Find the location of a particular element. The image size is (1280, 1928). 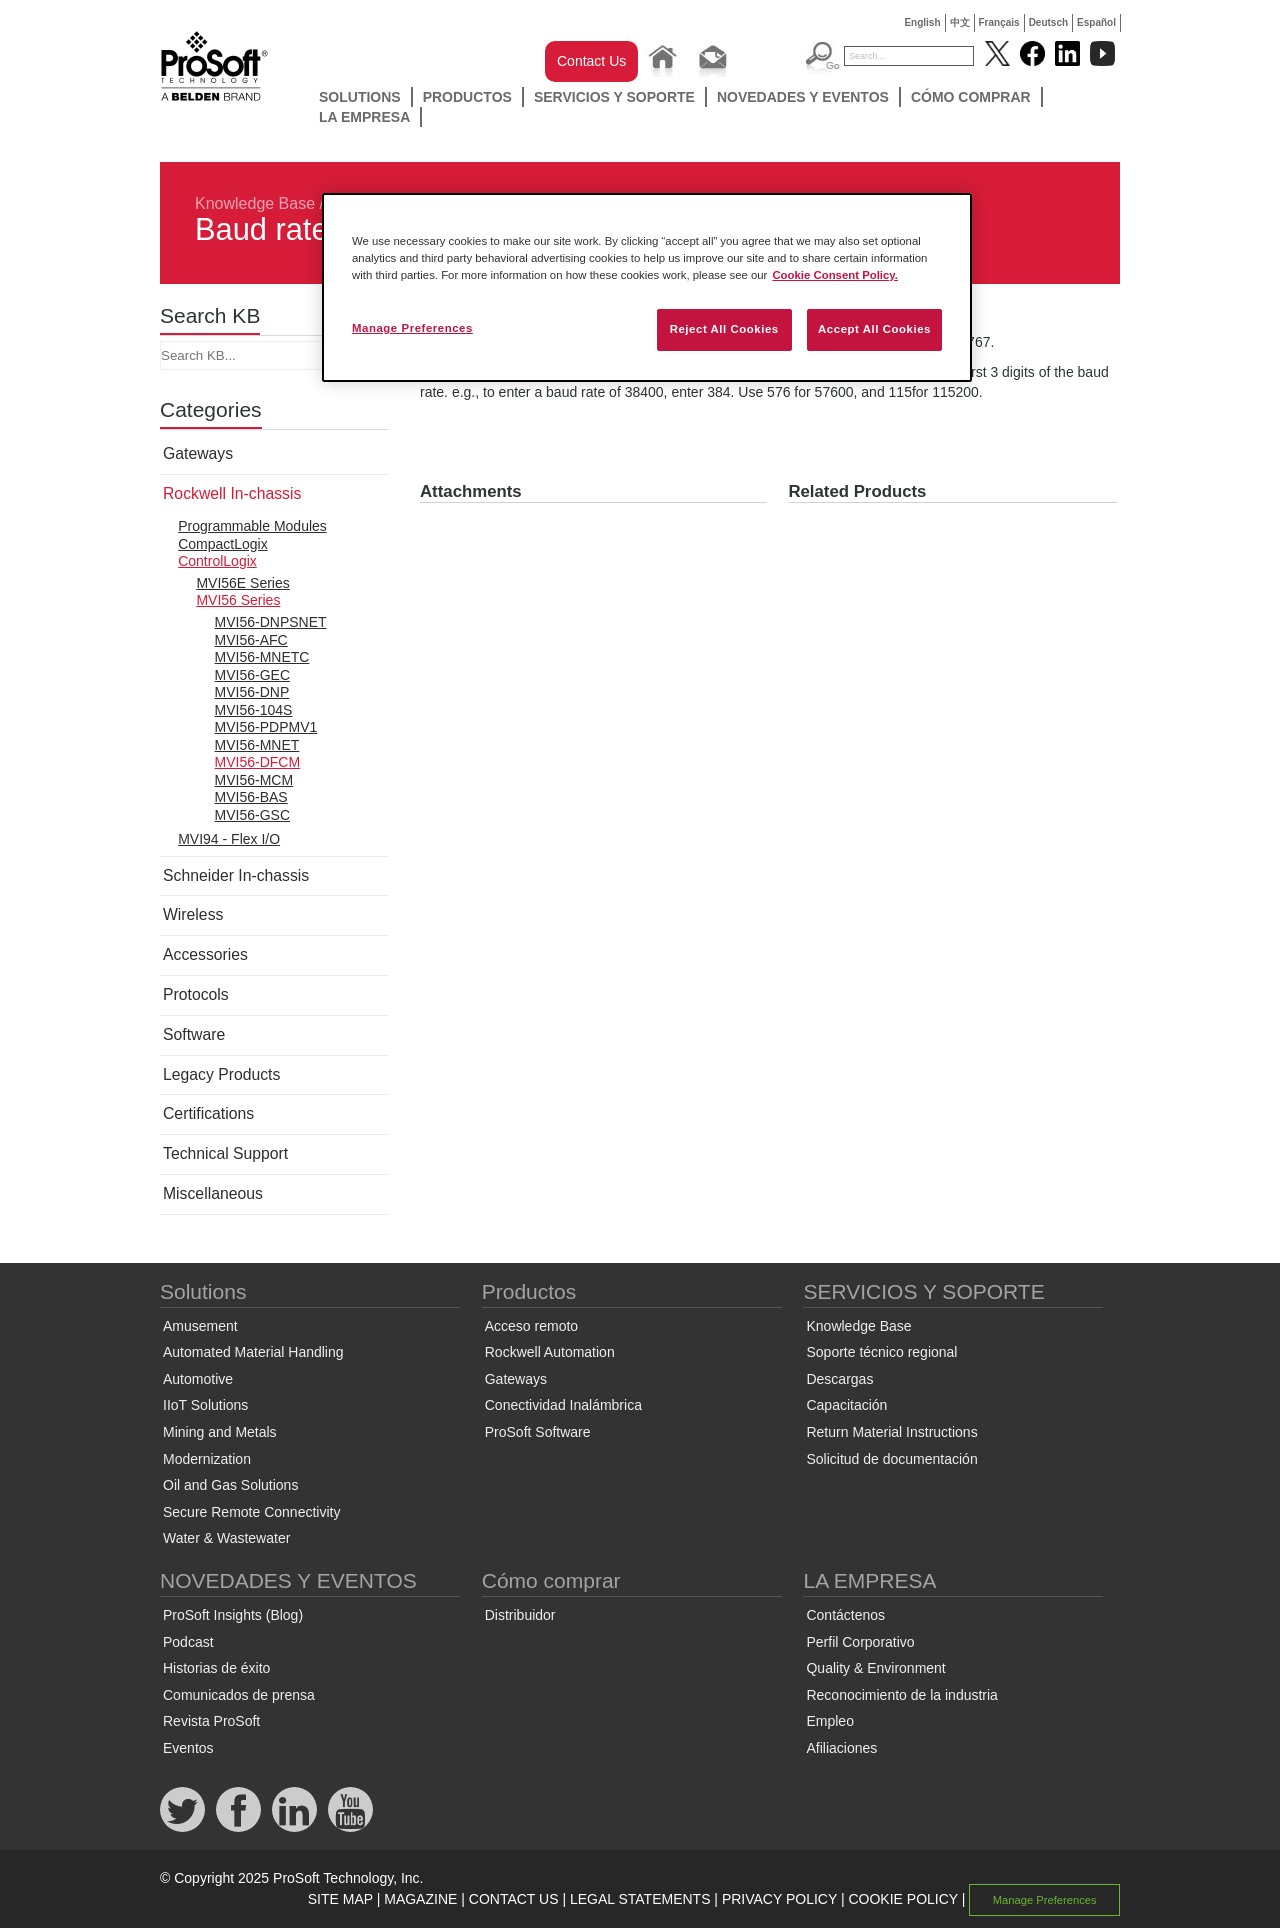

Contact Us is located at coordinates (591, 61).